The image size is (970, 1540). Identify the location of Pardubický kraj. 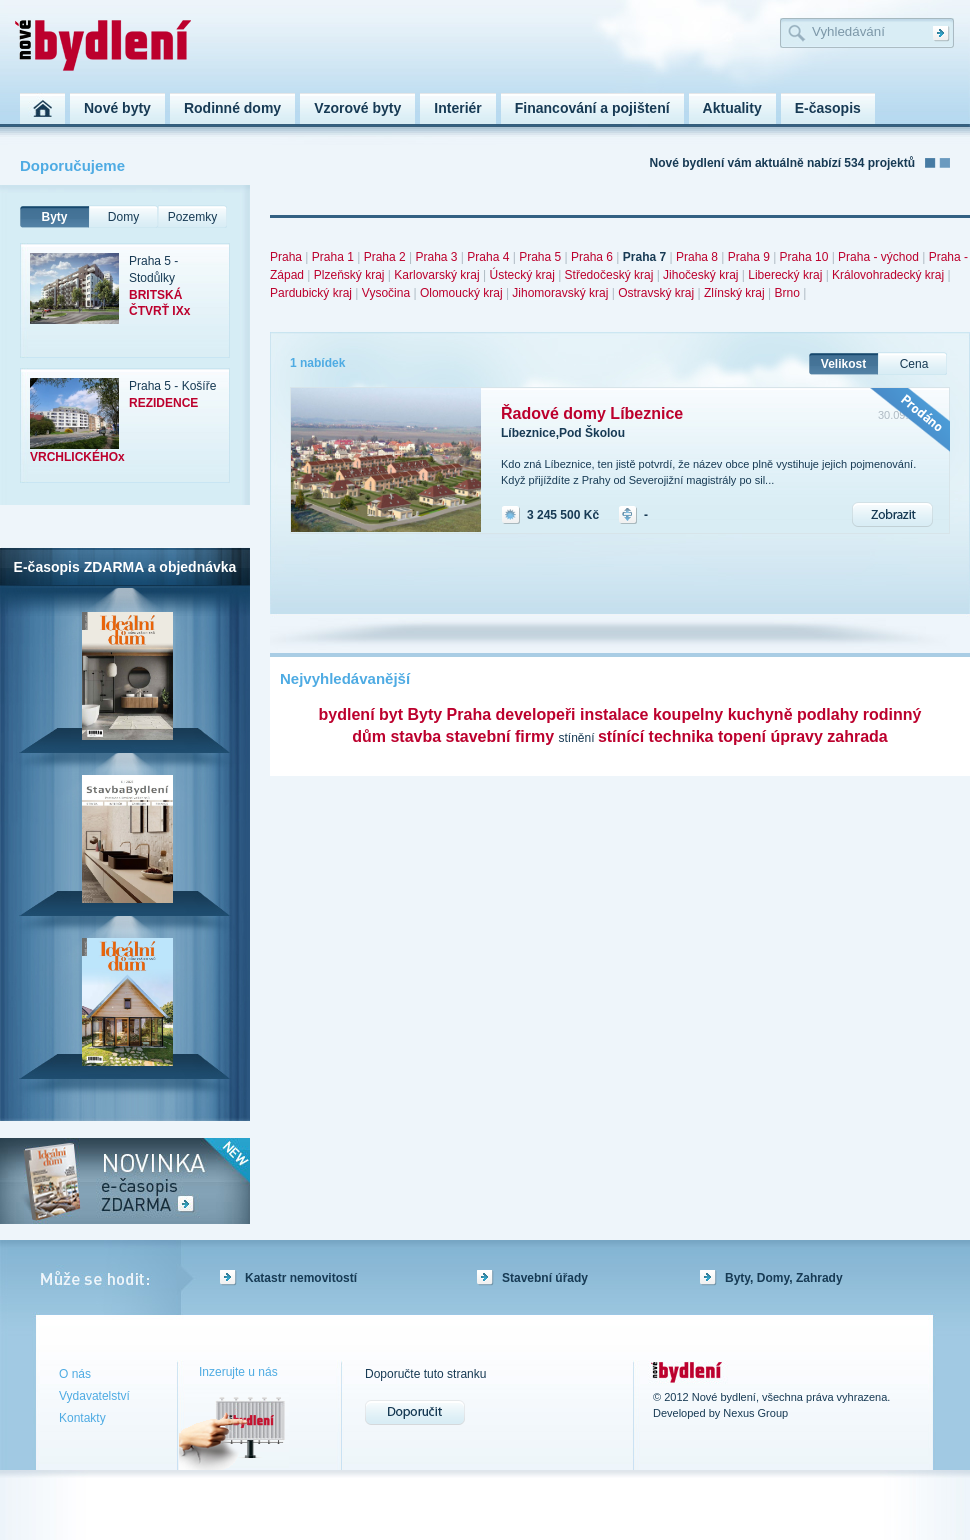
(311, 293).